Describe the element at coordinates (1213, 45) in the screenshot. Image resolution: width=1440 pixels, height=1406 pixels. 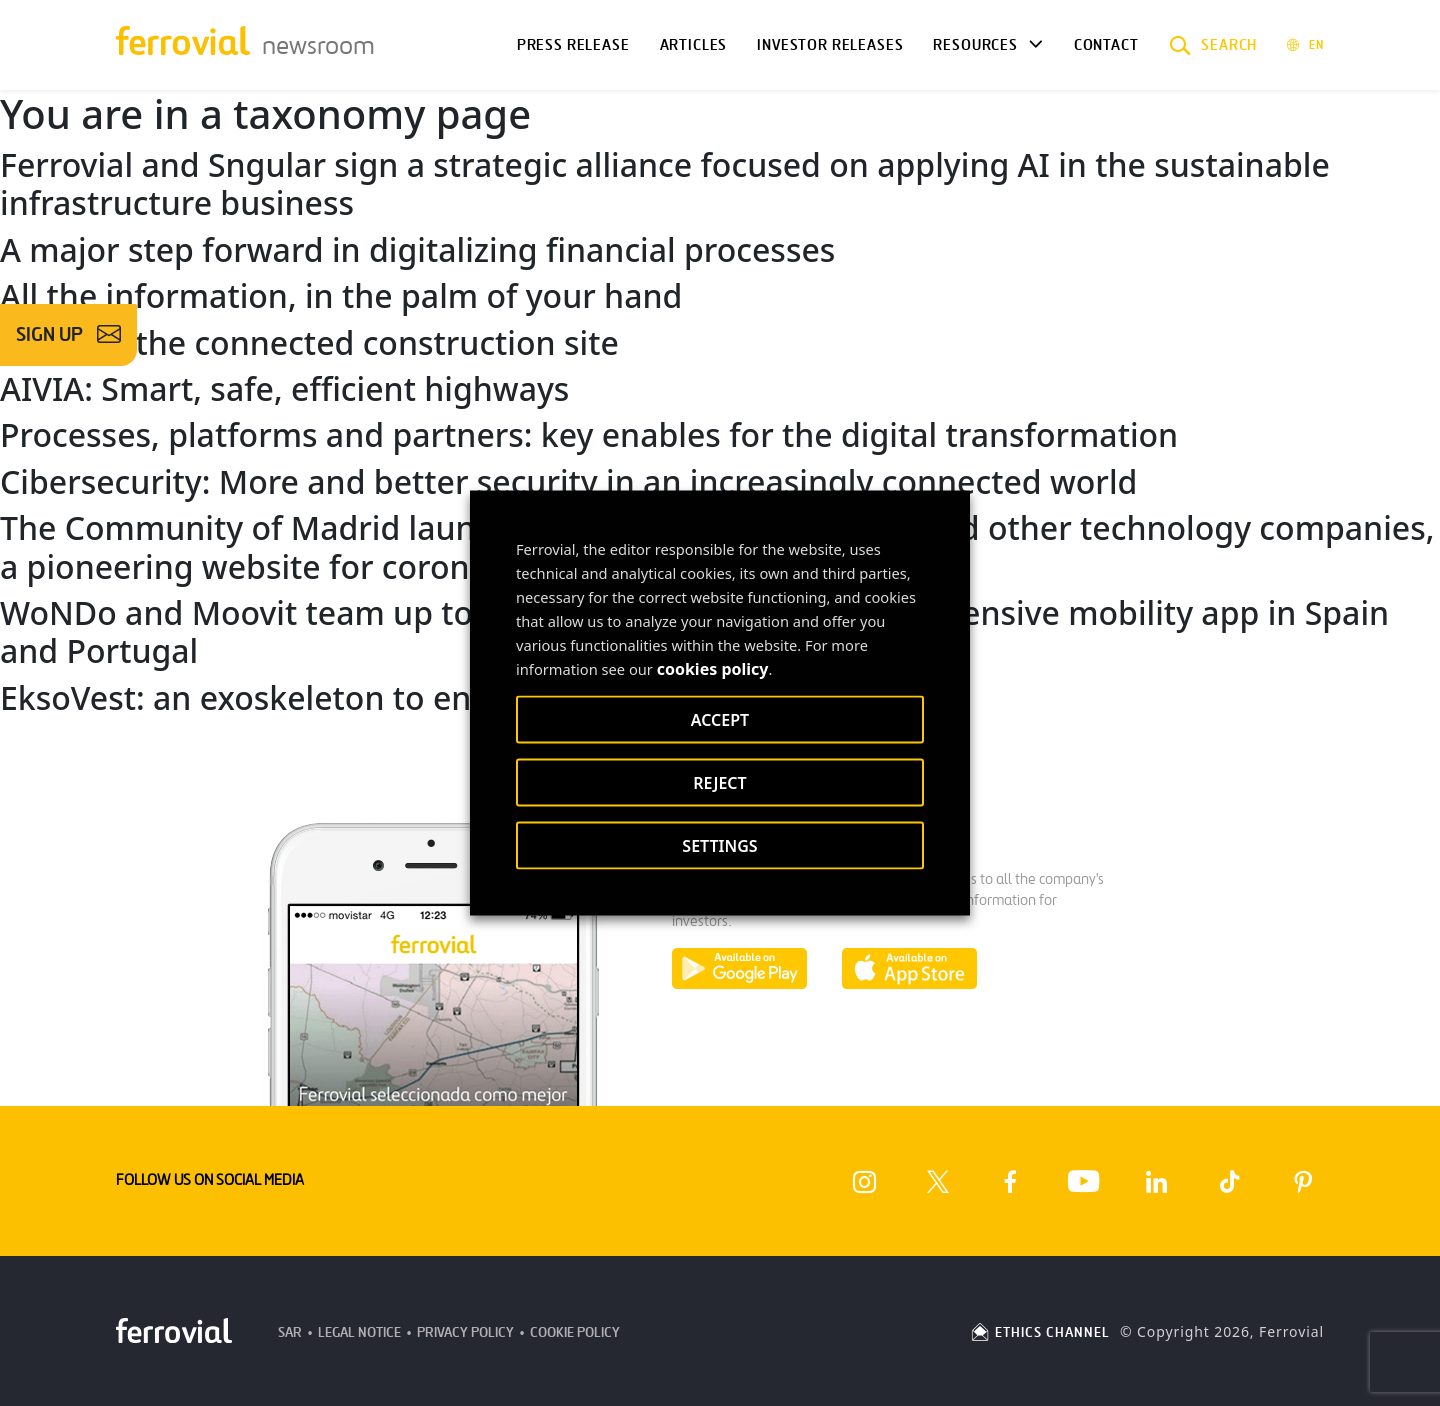
I see `[button]` at that location.